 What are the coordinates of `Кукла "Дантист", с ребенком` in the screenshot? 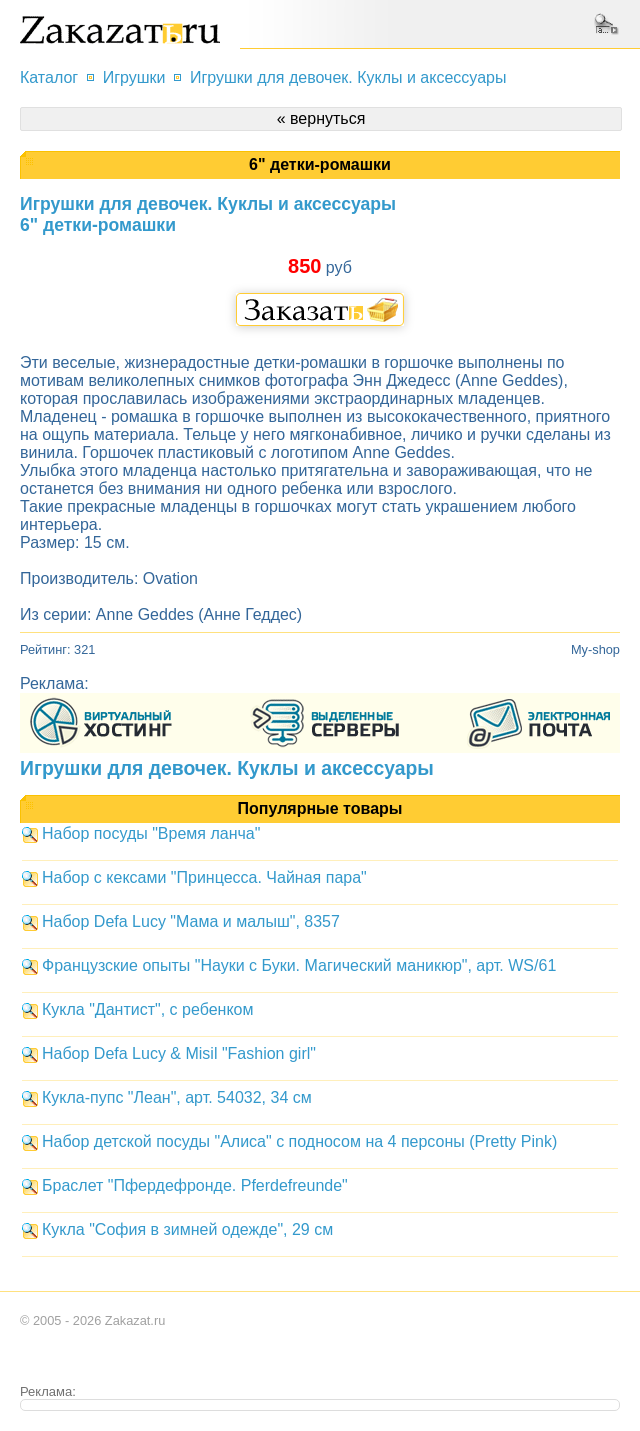 It's located at (147, 1009).